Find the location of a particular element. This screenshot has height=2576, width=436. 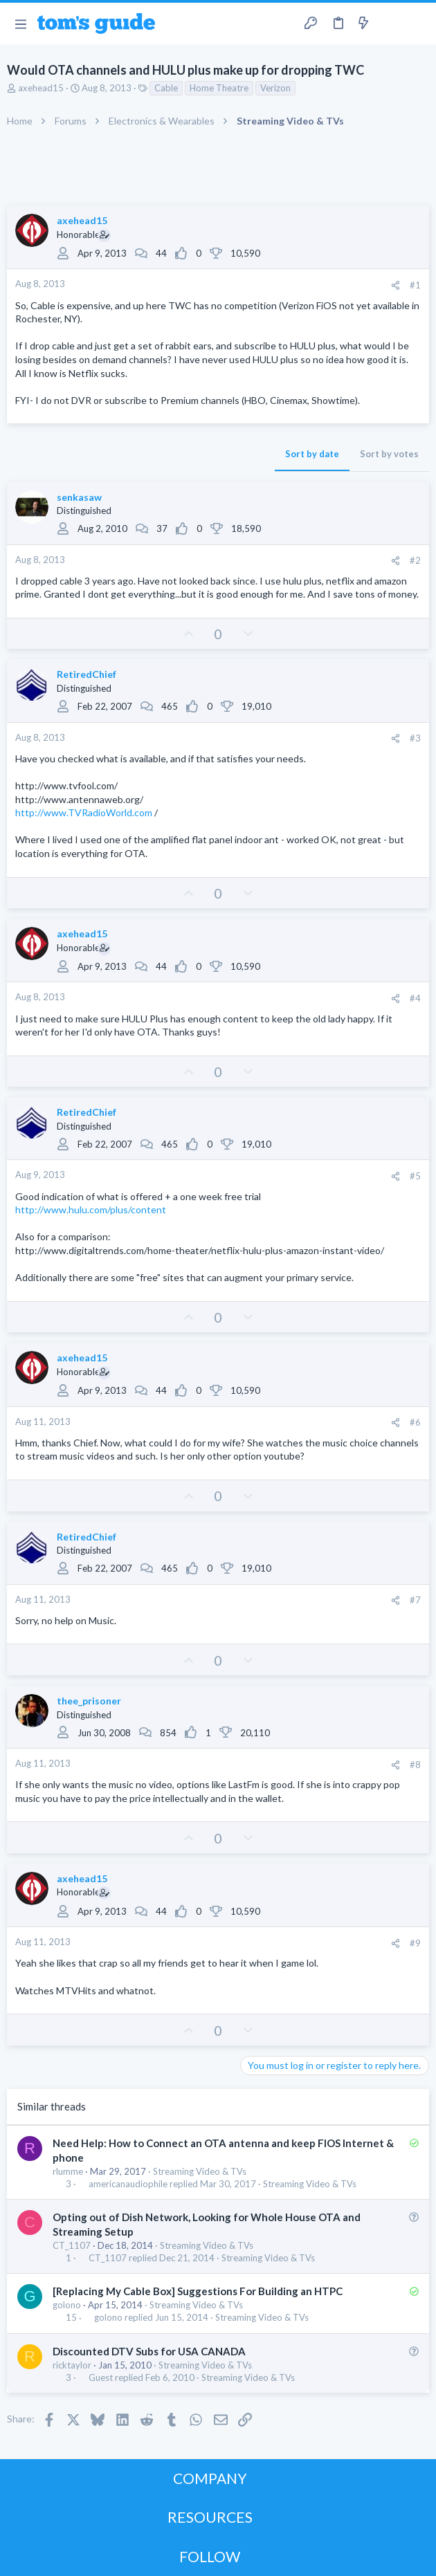

http://www.TVRadioWorld.com is located at coordinates (83, 812).